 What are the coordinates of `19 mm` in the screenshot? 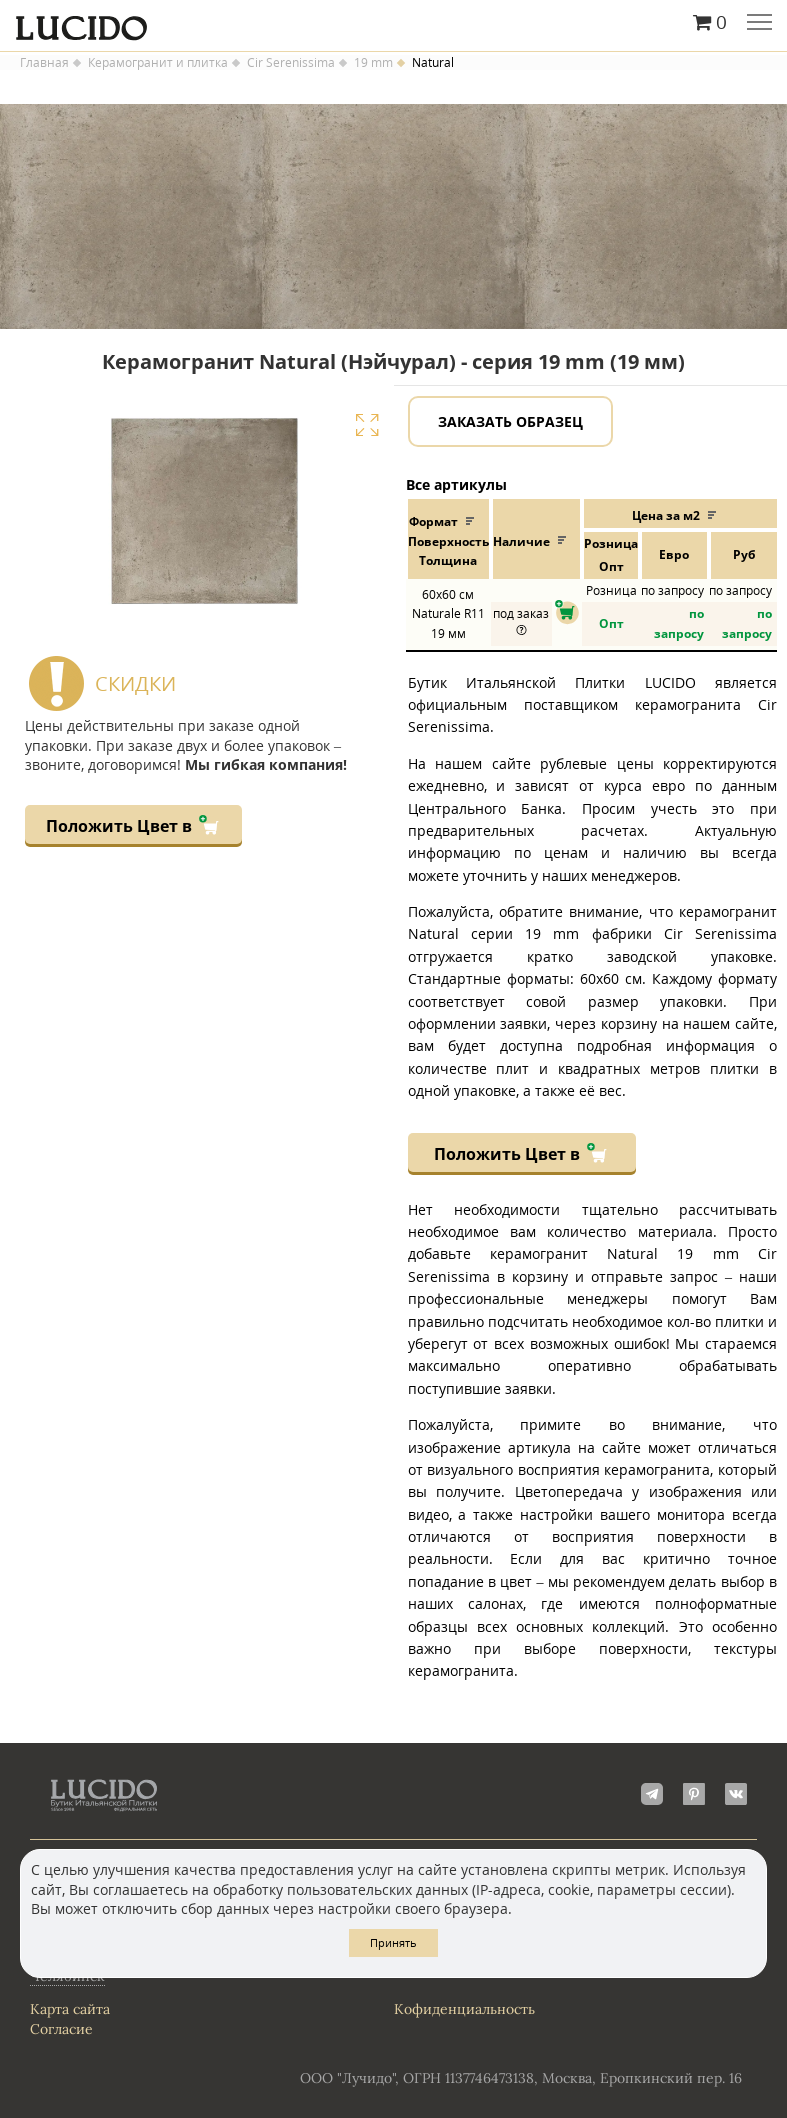 It's located at (373, 63).